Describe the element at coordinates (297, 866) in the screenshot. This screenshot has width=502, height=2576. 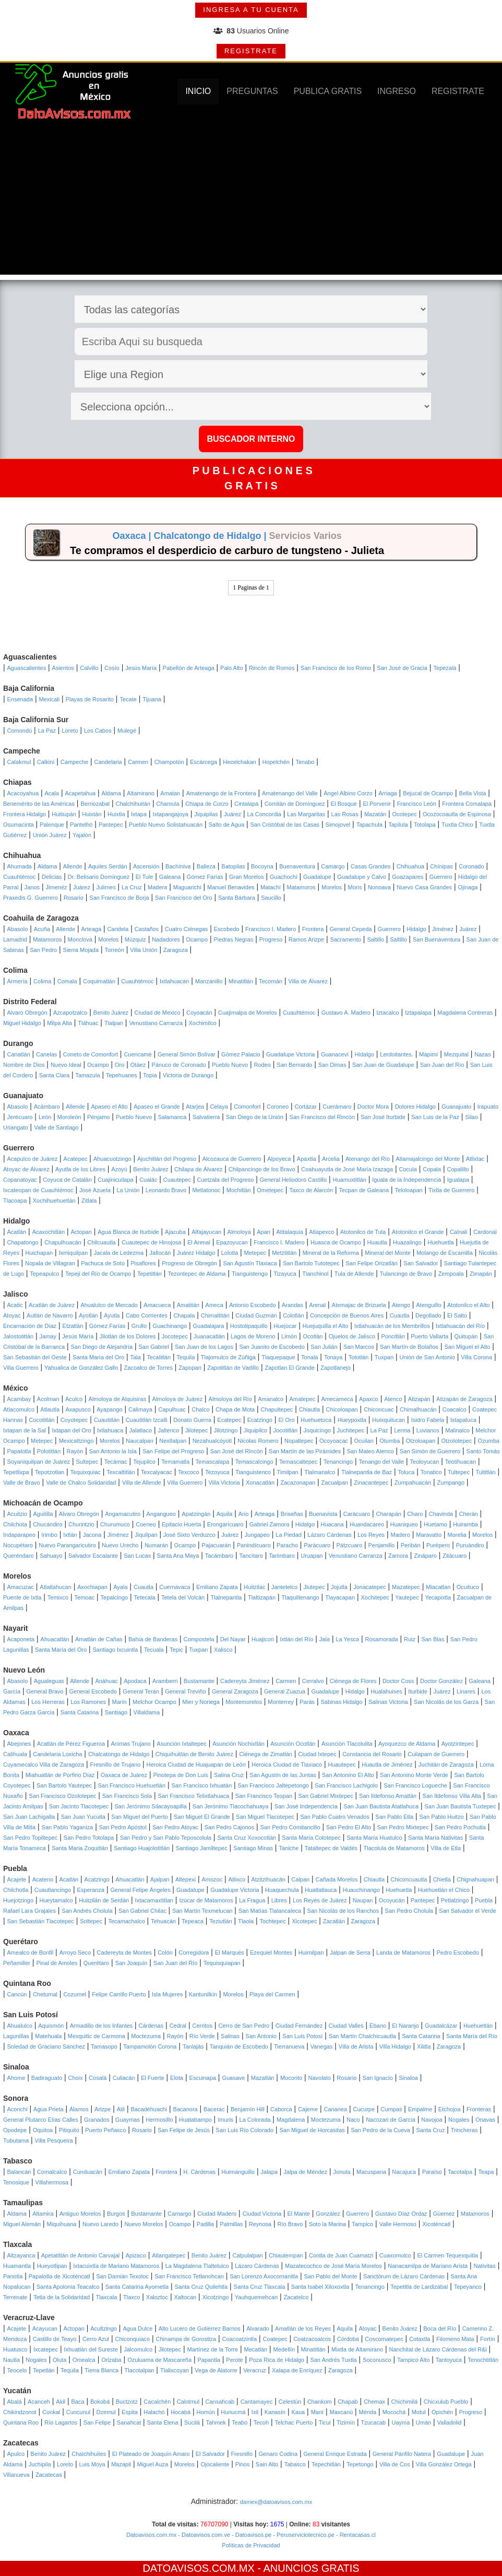
I see `Buenaventura` at that location.